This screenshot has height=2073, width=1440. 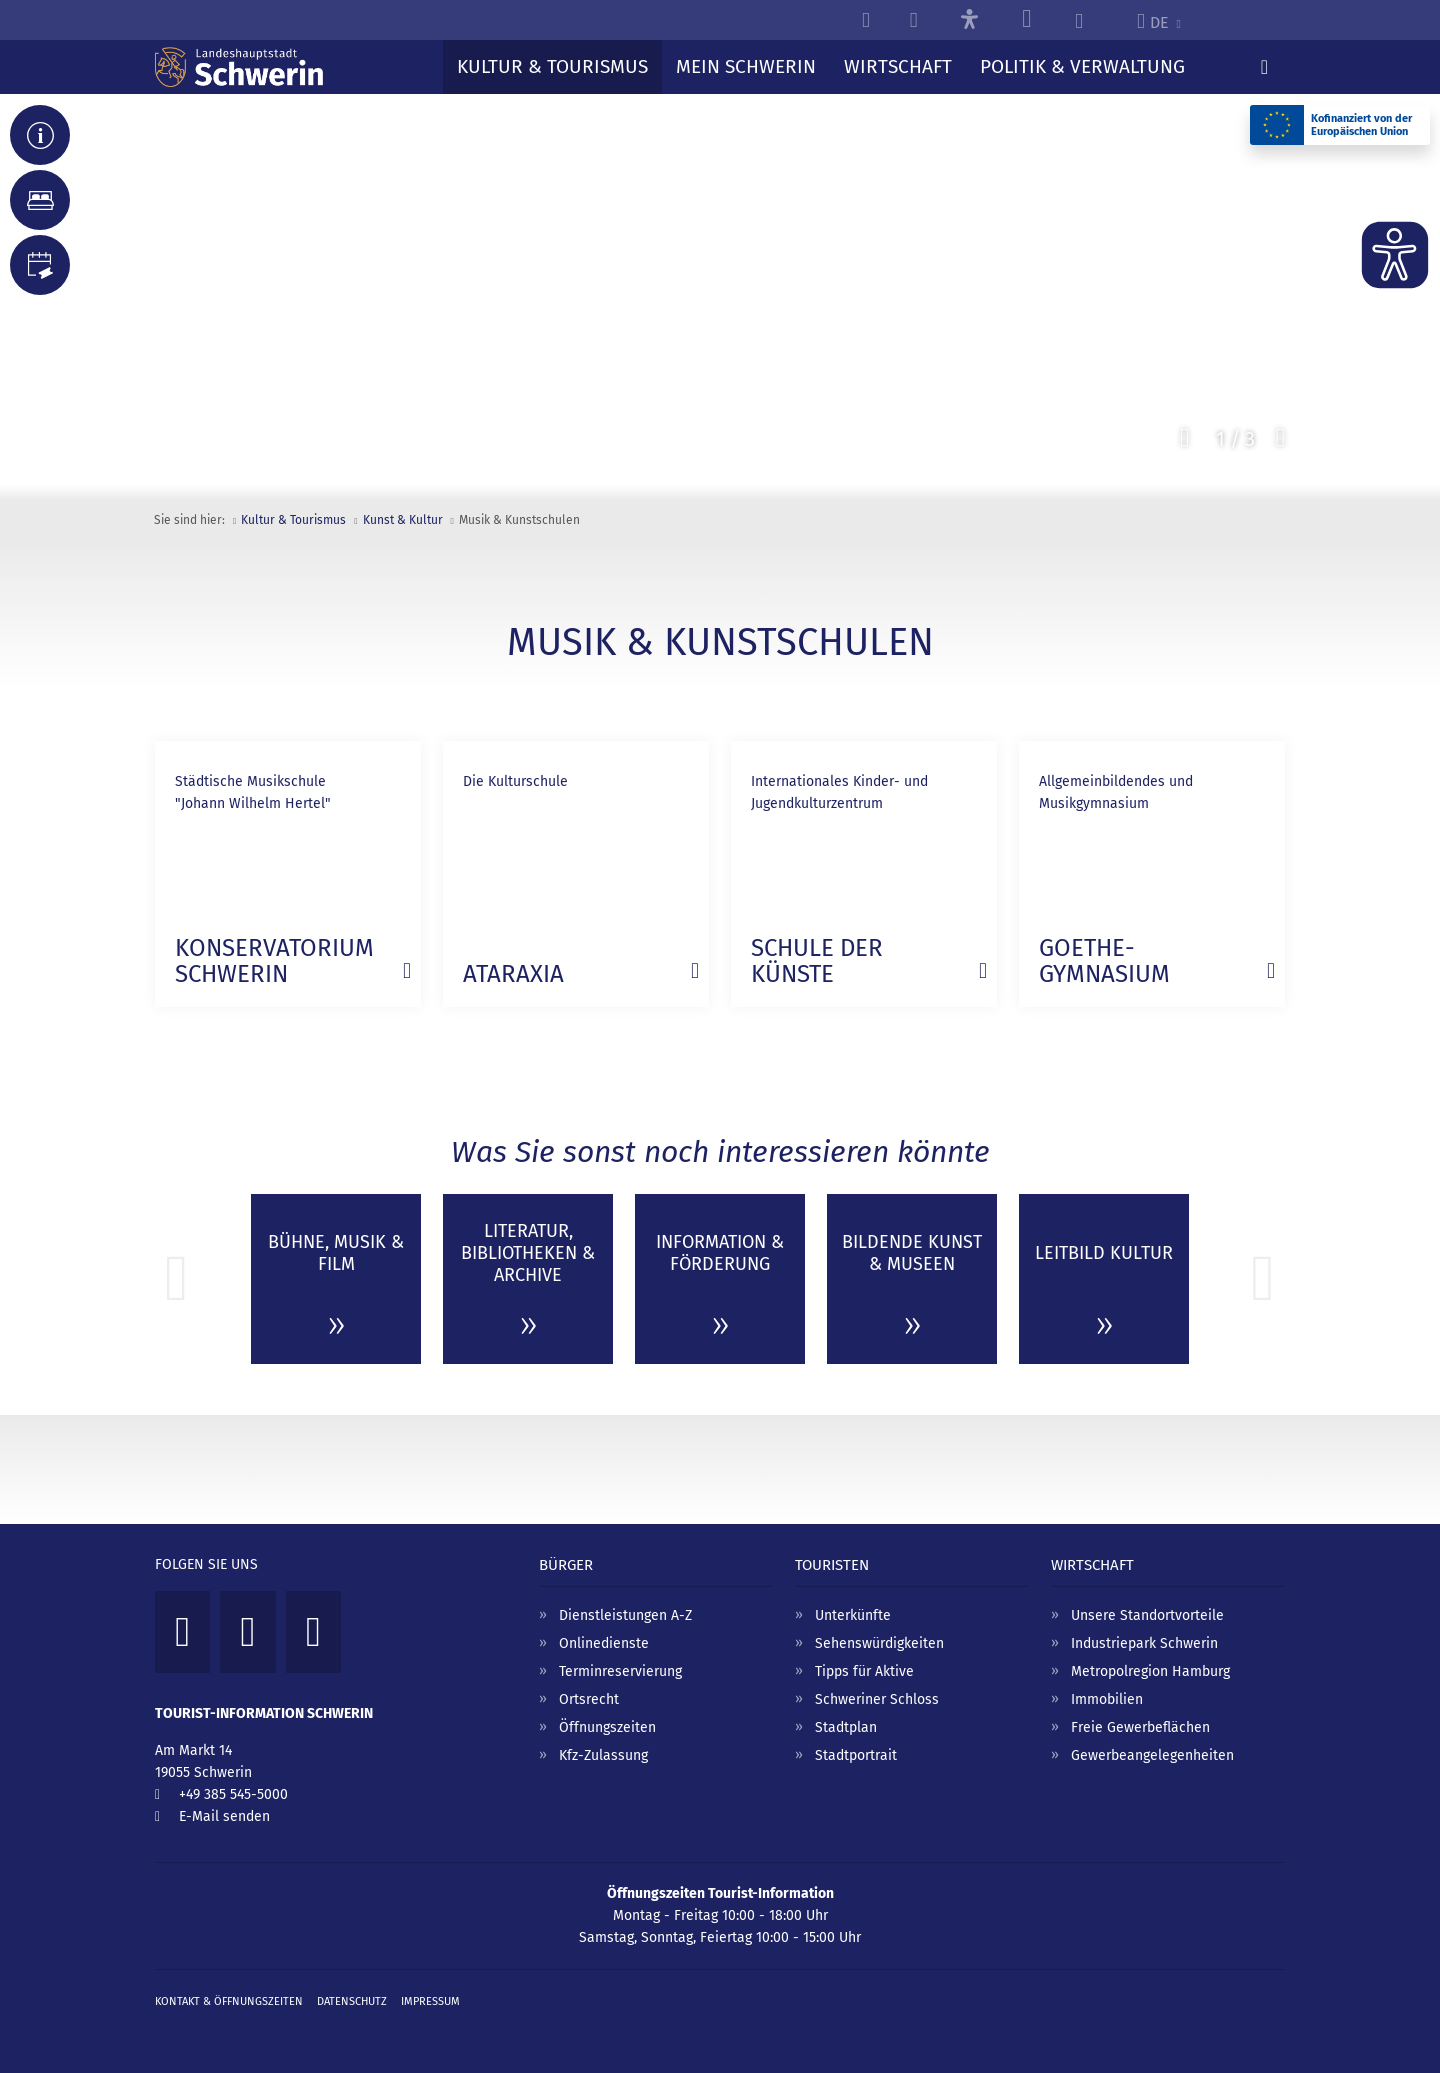 What do you see at coordinates (879, 1643) in the screenshot?
I see `Sehenswürdigkeiten` at bounding box center [879, 1643].